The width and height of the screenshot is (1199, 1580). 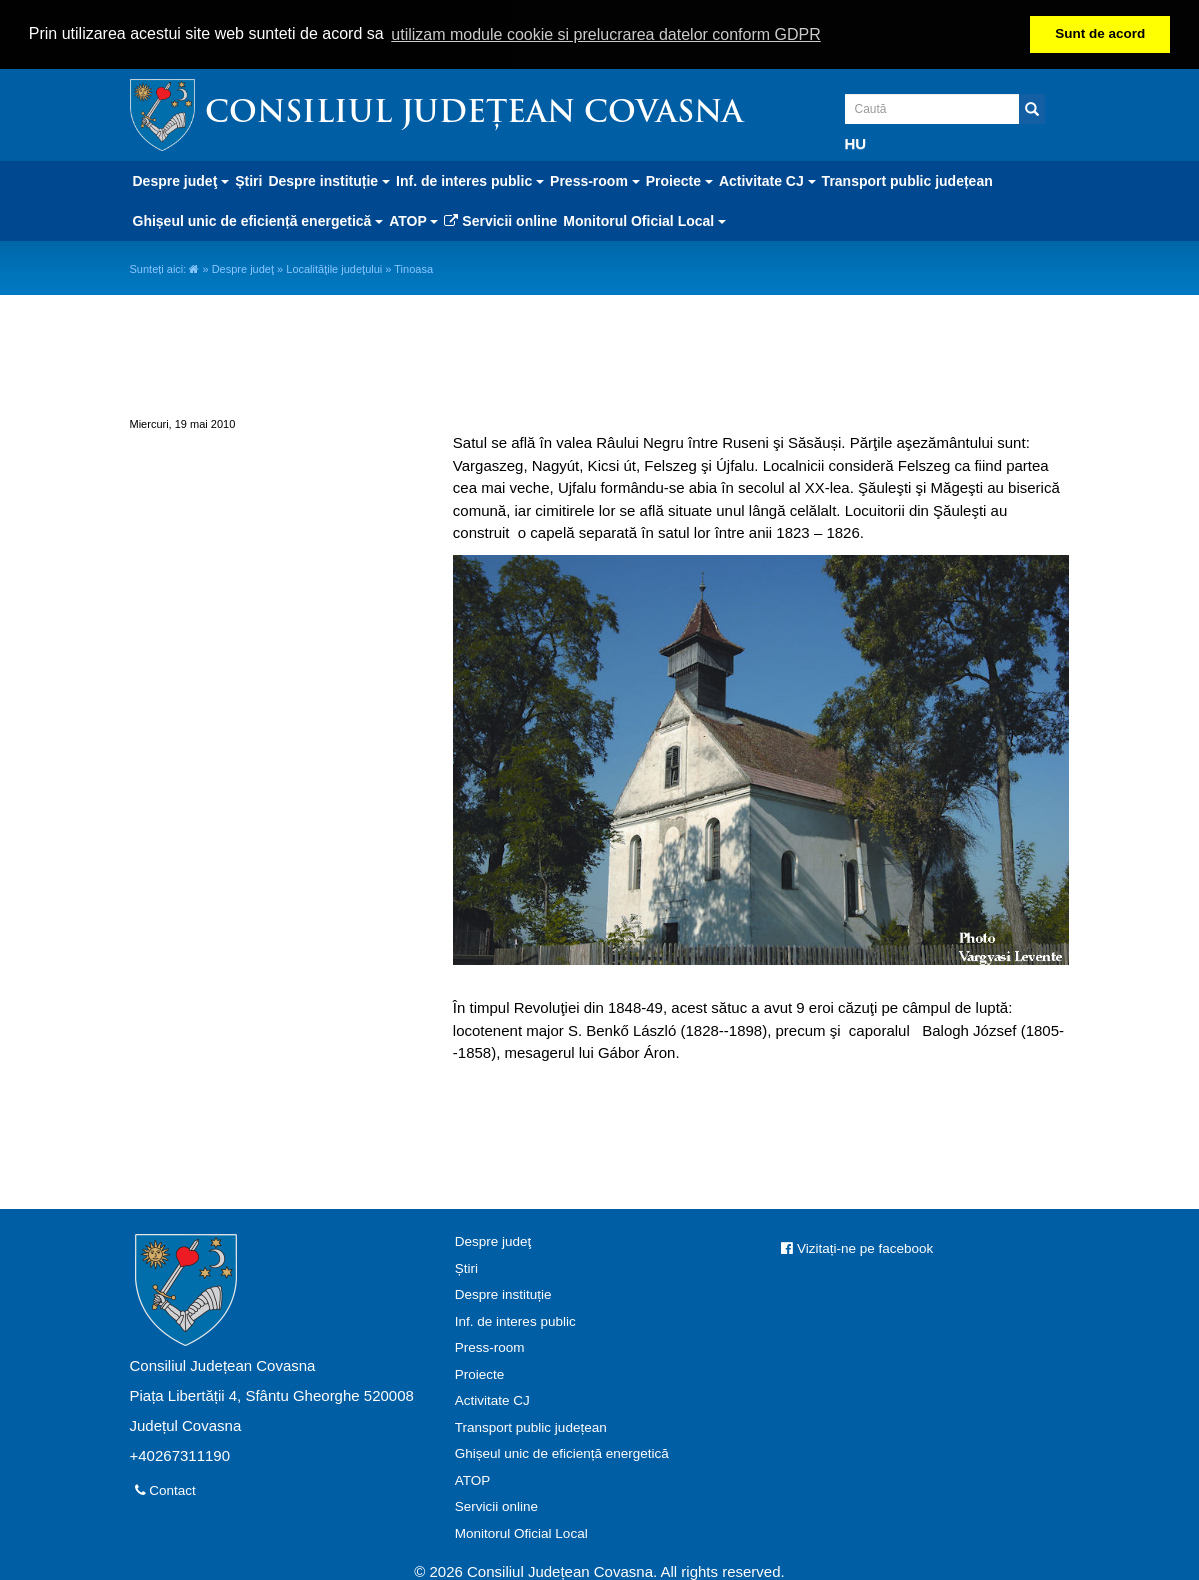 What do you see at coordinates (767, 179) in the screenshot?
I see `Activitate CJ [button]` at bounding box center [767, 179].